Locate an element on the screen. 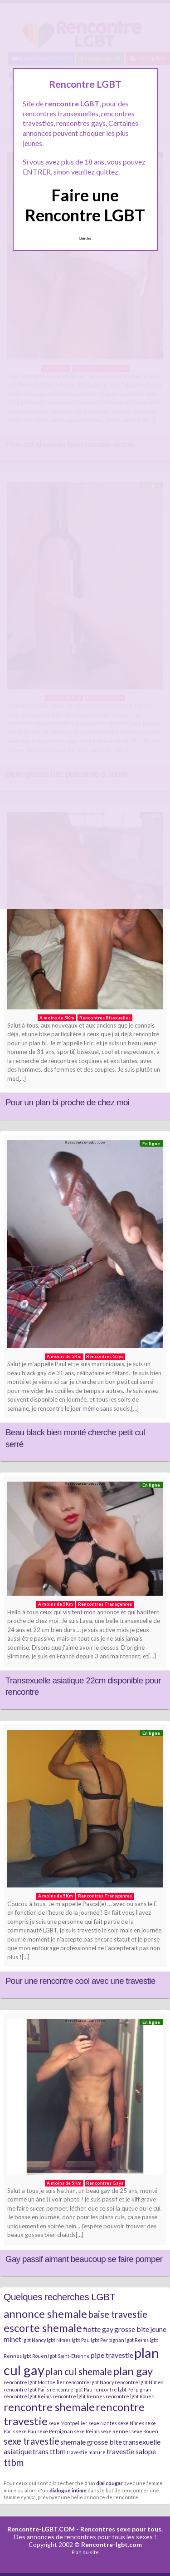  dialogue intime is located at coordinates (68, 2490).